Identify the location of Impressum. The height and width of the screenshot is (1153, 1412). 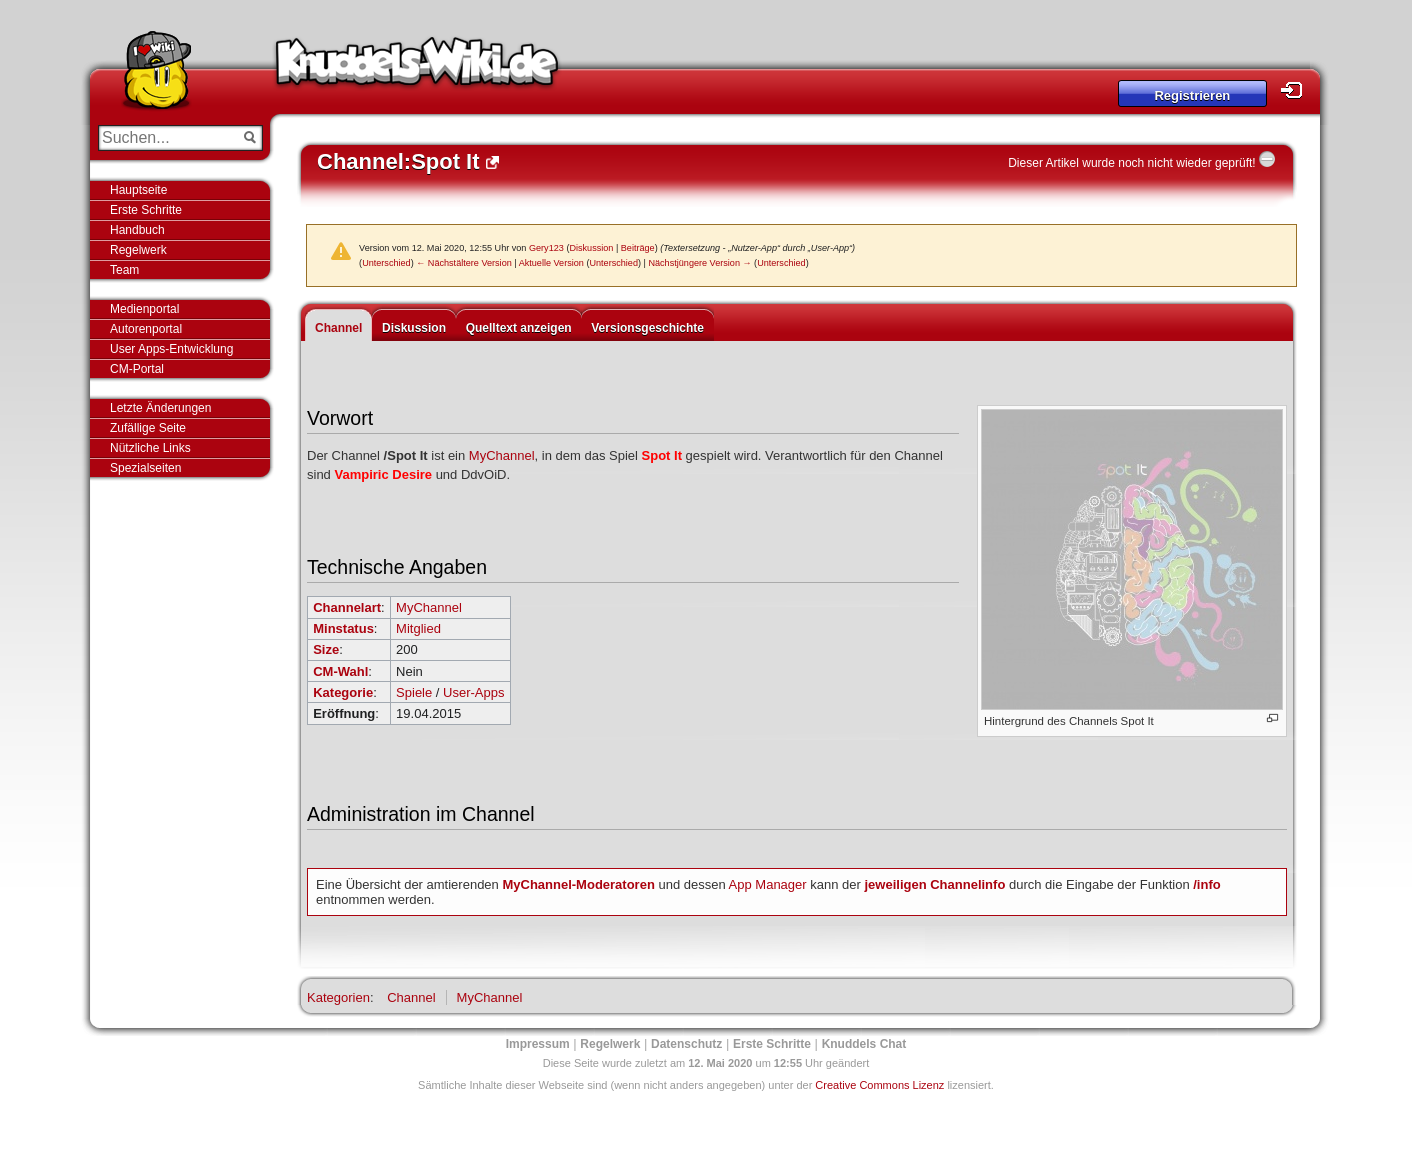
(538, 1044).